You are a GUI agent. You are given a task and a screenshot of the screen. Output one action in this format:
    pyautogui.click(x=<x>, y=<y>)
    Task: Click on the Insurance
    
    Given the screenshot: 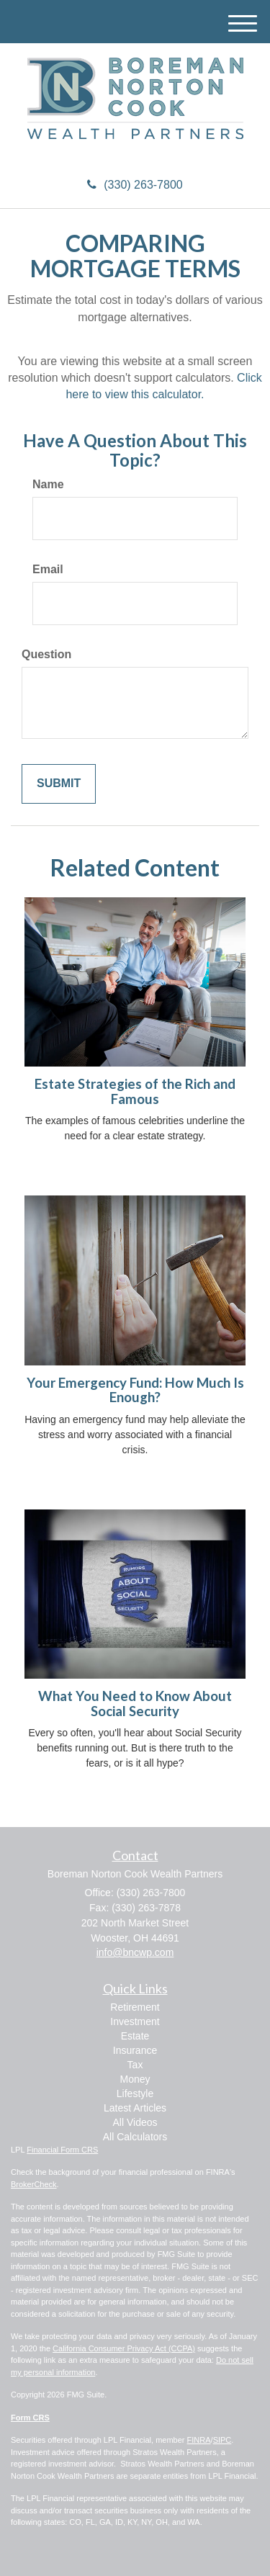 What is the action you would take?
    pyautogui.click(x=135, y=2050)
    